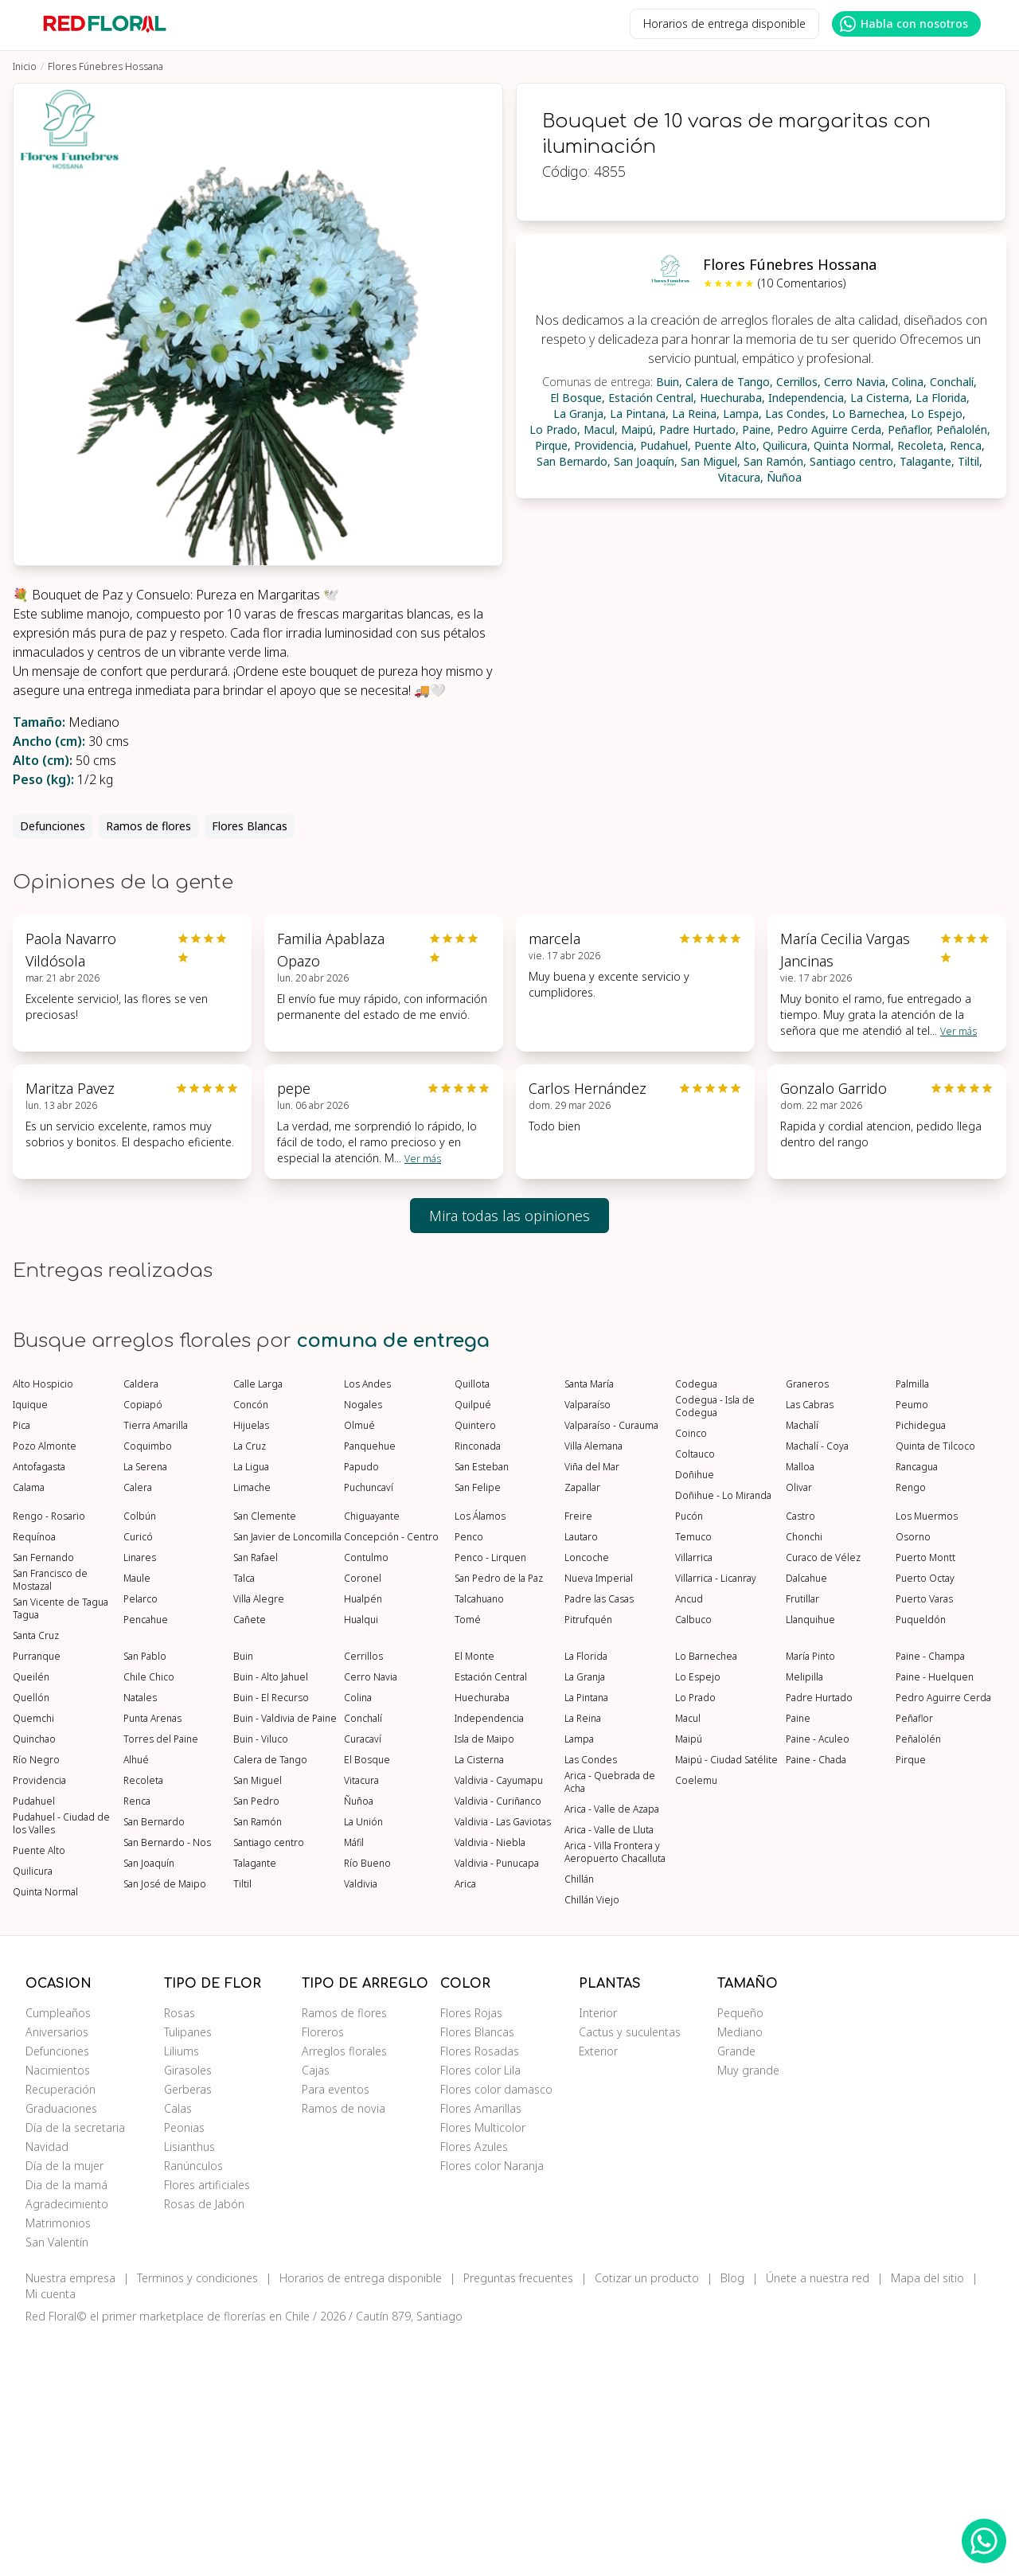  What do you see at coordinates (58, 2461) in the screenshot?
I see `Matrimonios` at bounding box center [58, 2461].